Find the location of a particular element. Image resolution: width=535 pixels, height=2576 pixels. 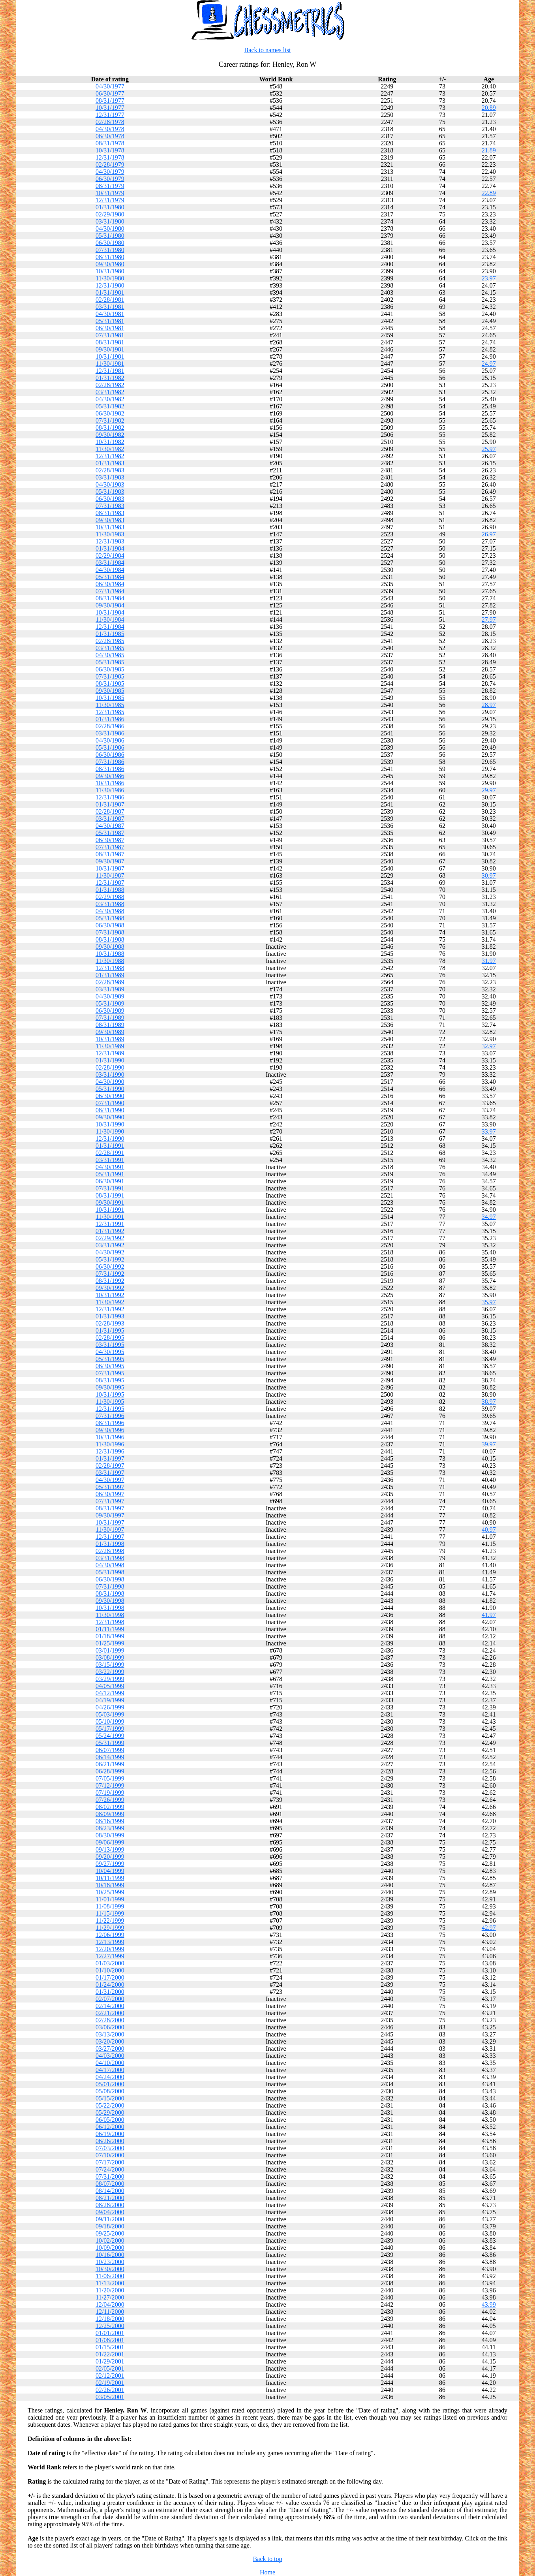

02/28/1982 is located at coordinates (110, 385).